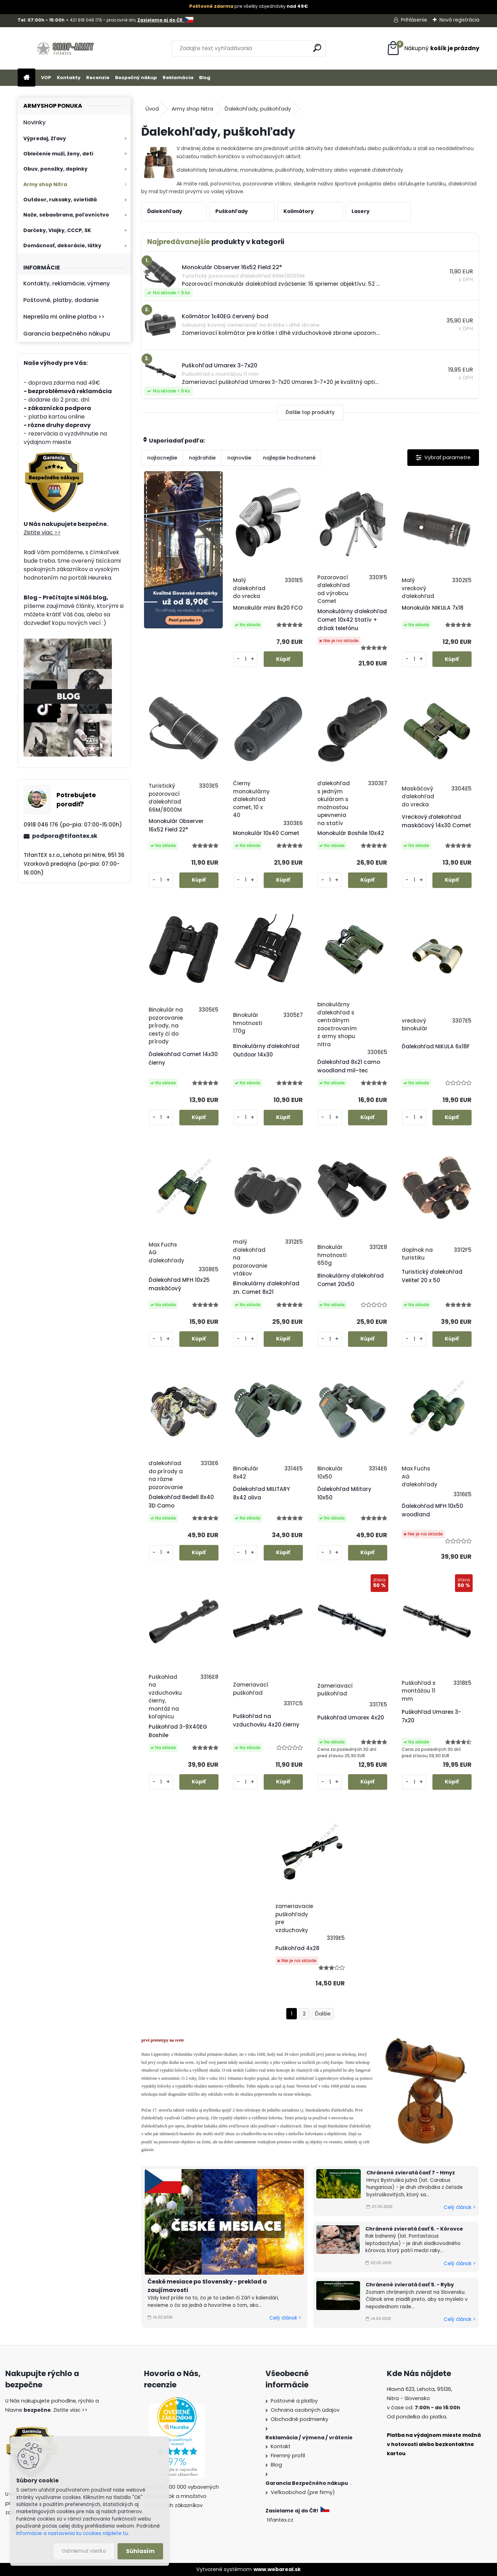 The height and width of the screenshot is (2576, 497). Describe the element at coordinates (281, 2446) in the screenshot. I see `Kontakt` at that location.